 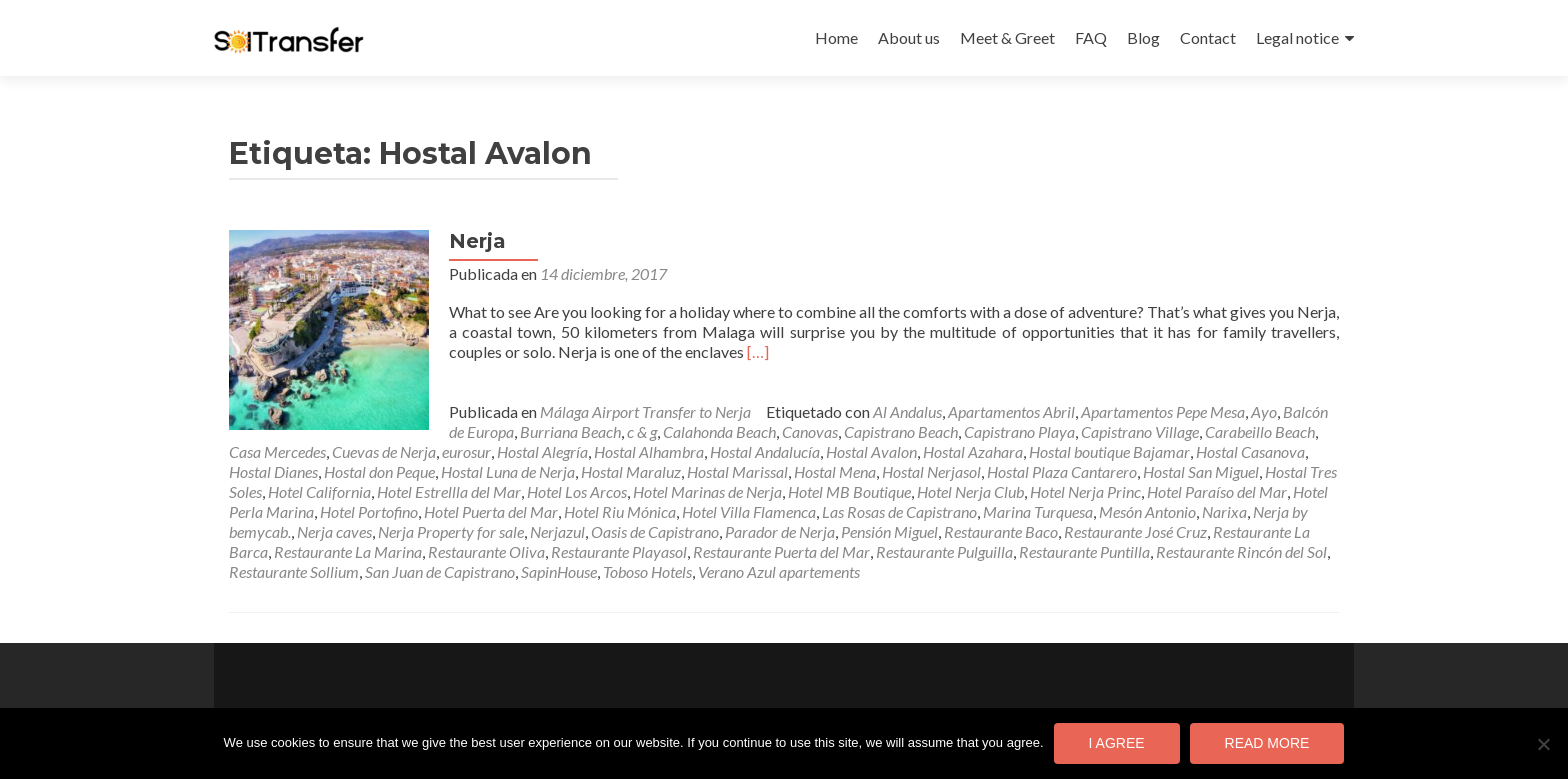 What do you see at coordinates (451, 531) in the screenshot?
I see `Nerja Property for sale` at bounding box center [451, 531].